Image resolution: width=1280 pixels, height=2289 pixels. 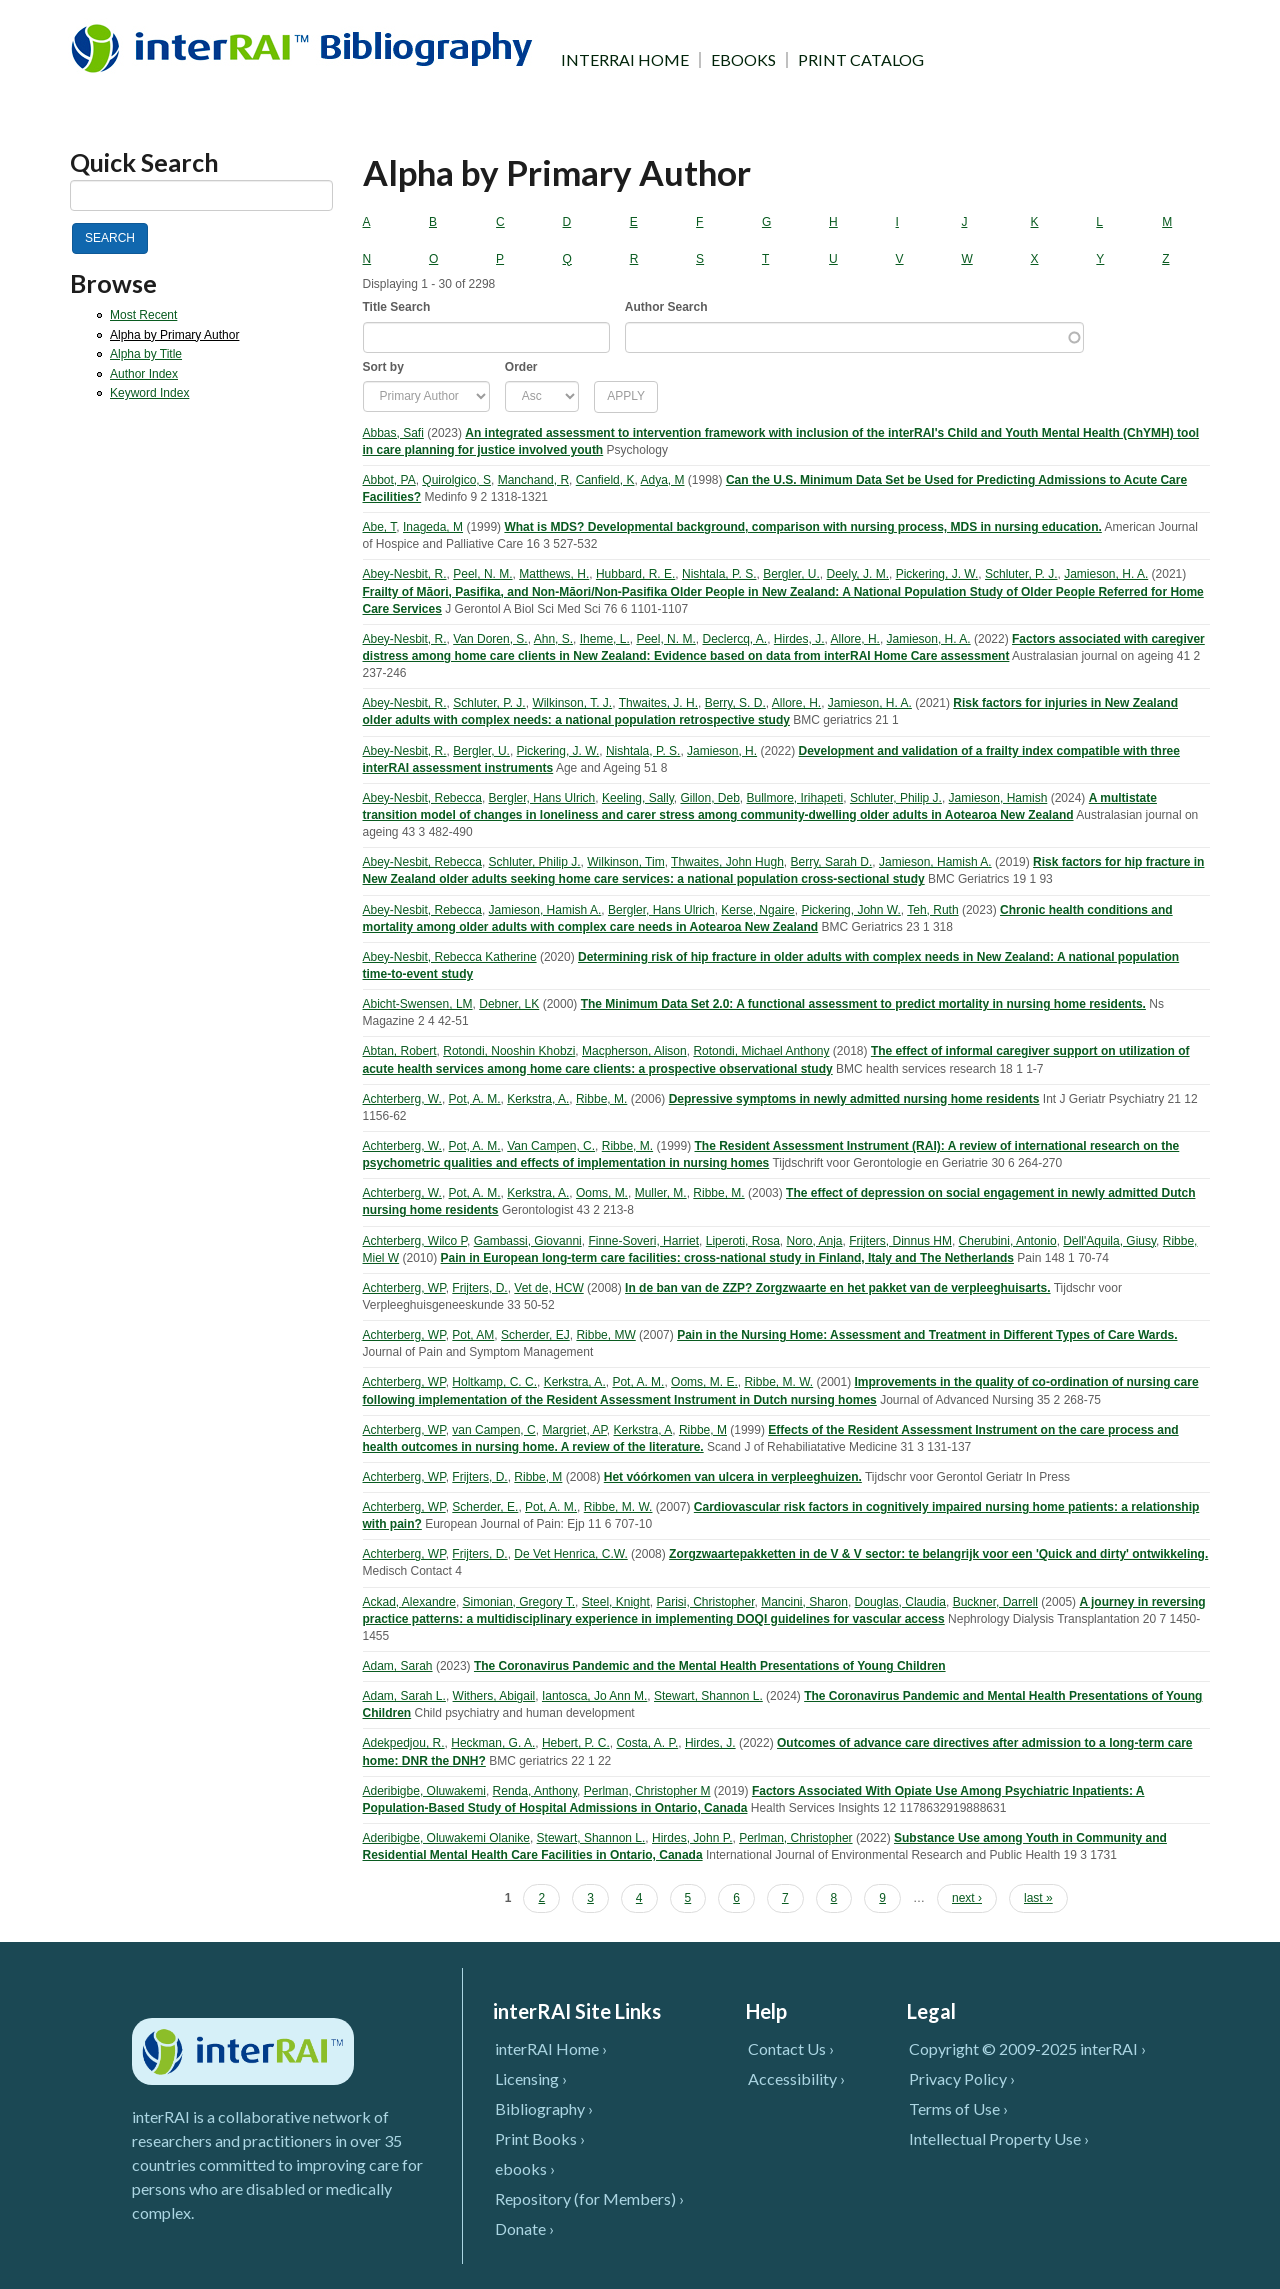 I want to click on Vet de, HCW, so click(x=548, y=1288).